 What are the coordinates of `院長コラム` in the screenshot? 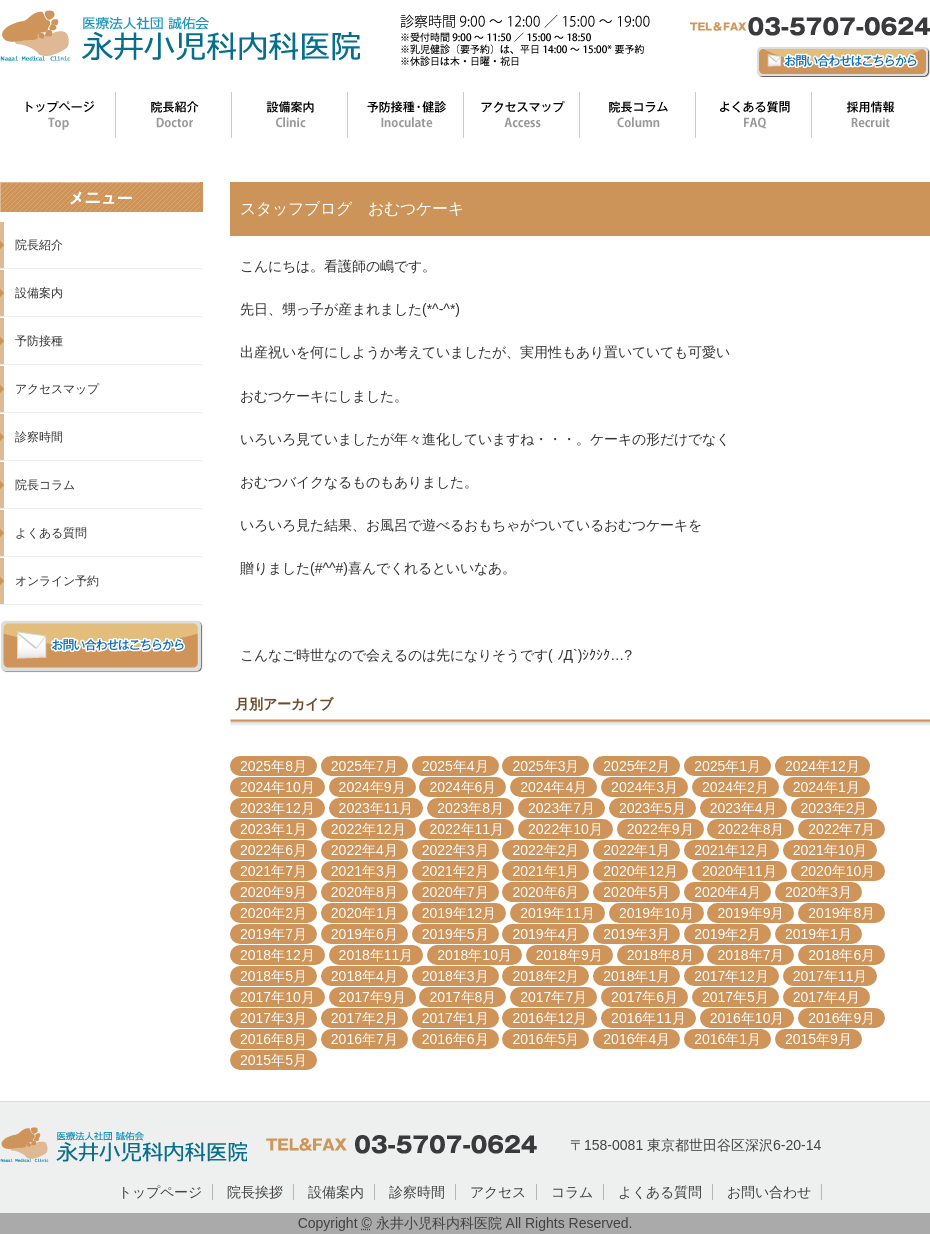 It's located at (45, 485).